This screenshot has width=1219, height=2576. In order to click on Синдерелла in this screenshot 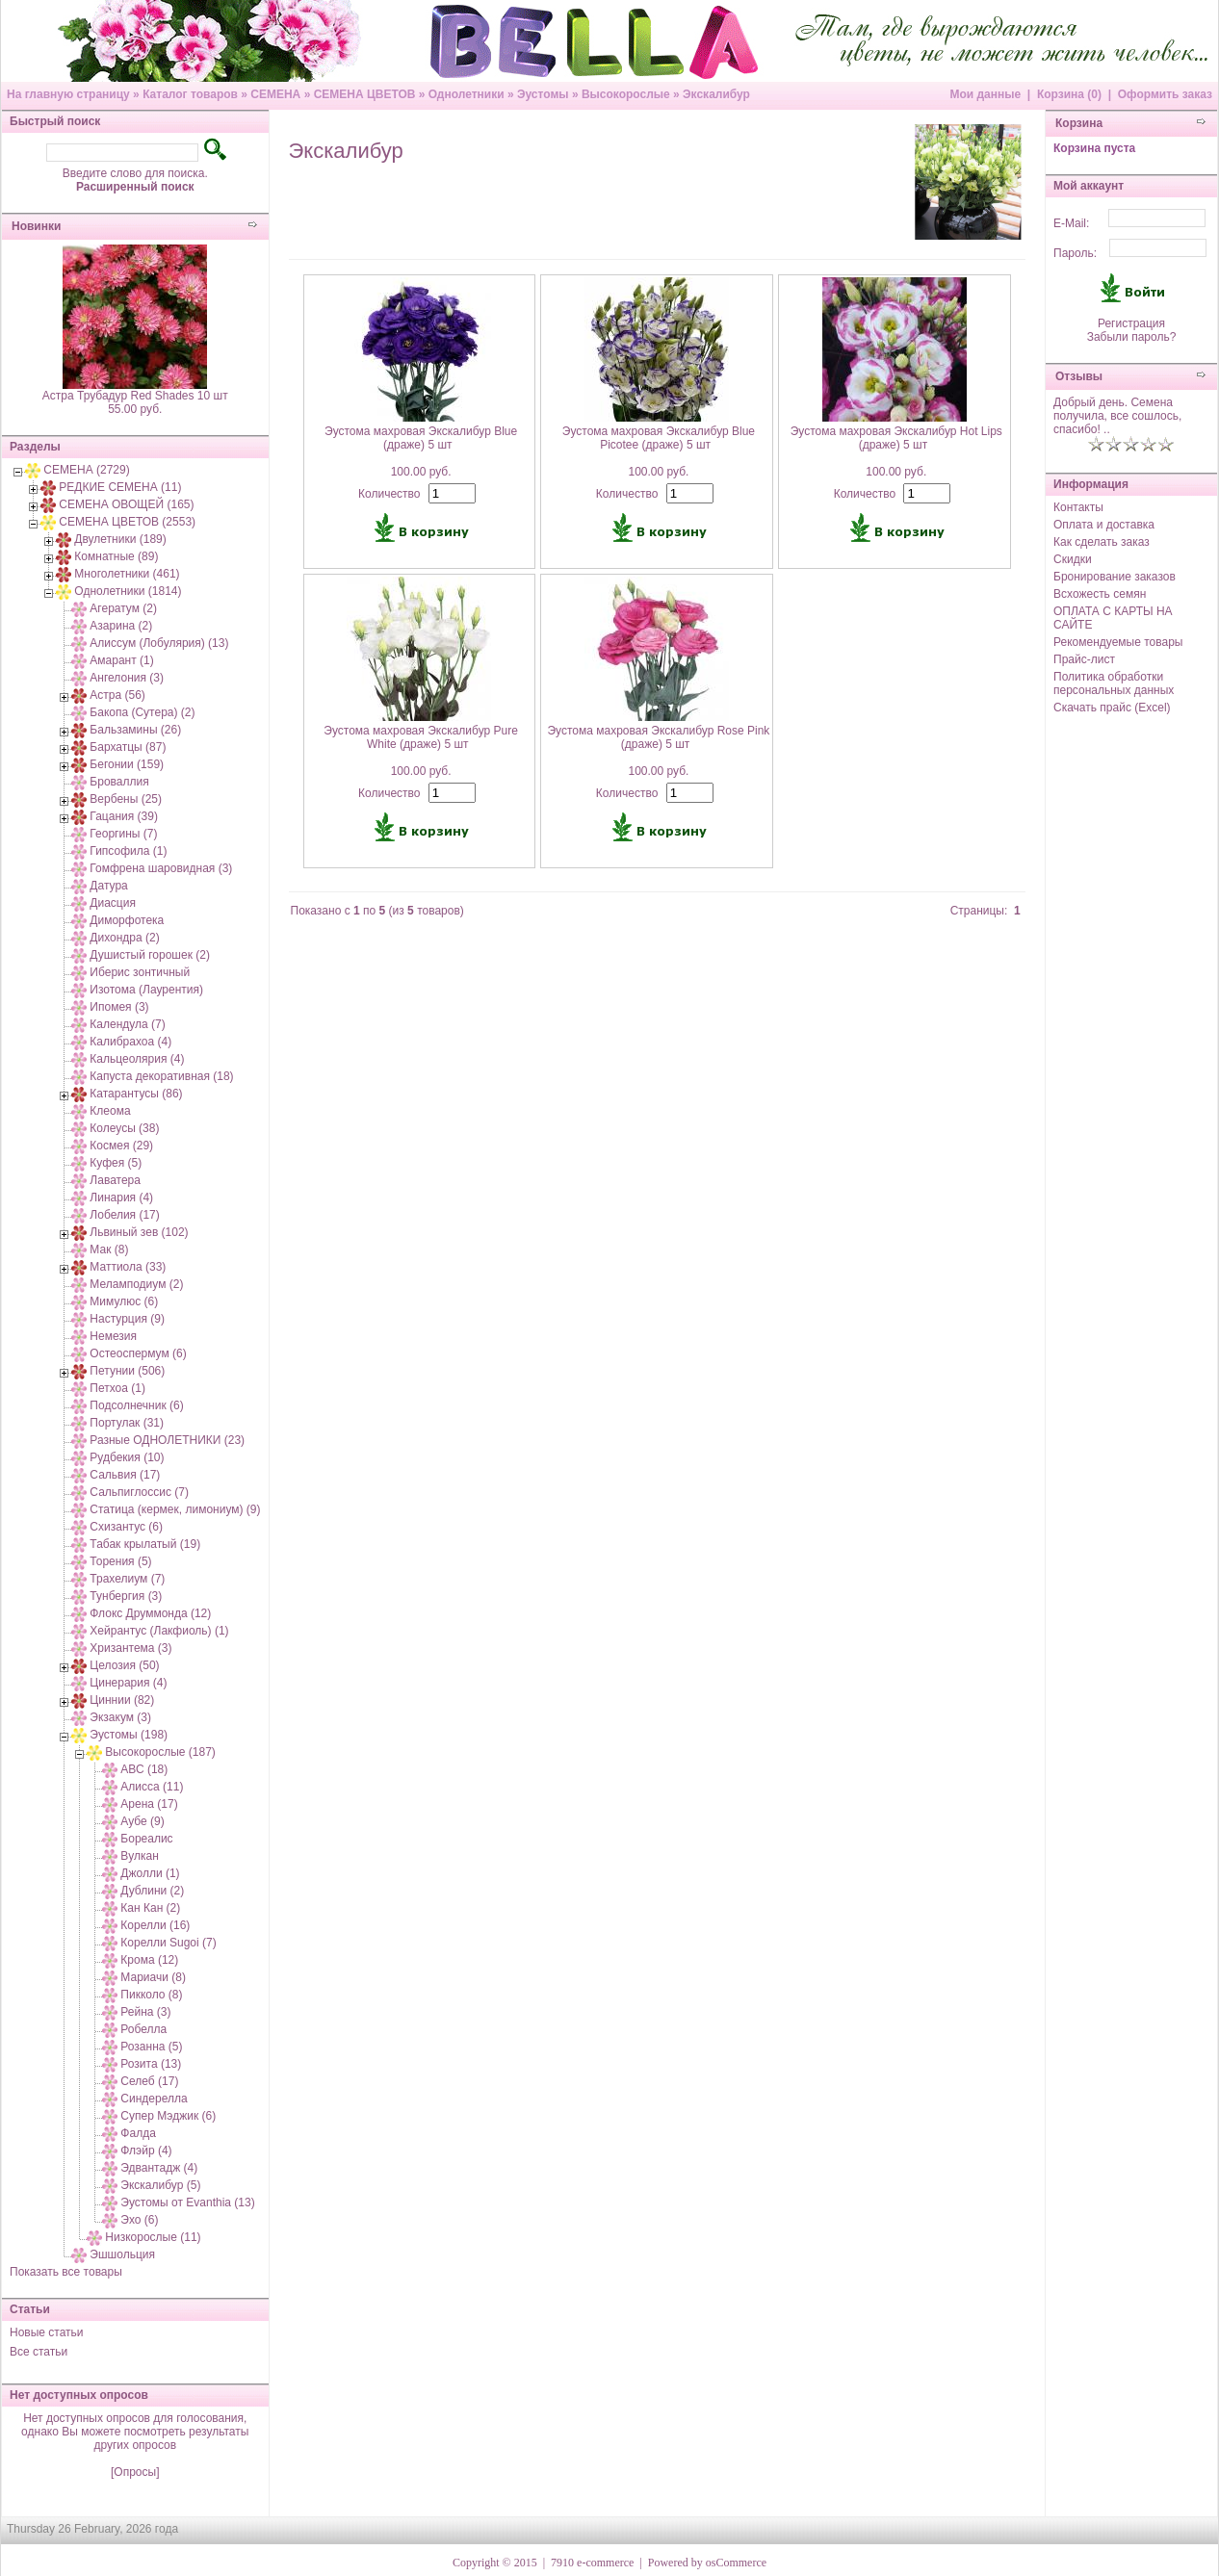, I will do `click(153, 2098)`.